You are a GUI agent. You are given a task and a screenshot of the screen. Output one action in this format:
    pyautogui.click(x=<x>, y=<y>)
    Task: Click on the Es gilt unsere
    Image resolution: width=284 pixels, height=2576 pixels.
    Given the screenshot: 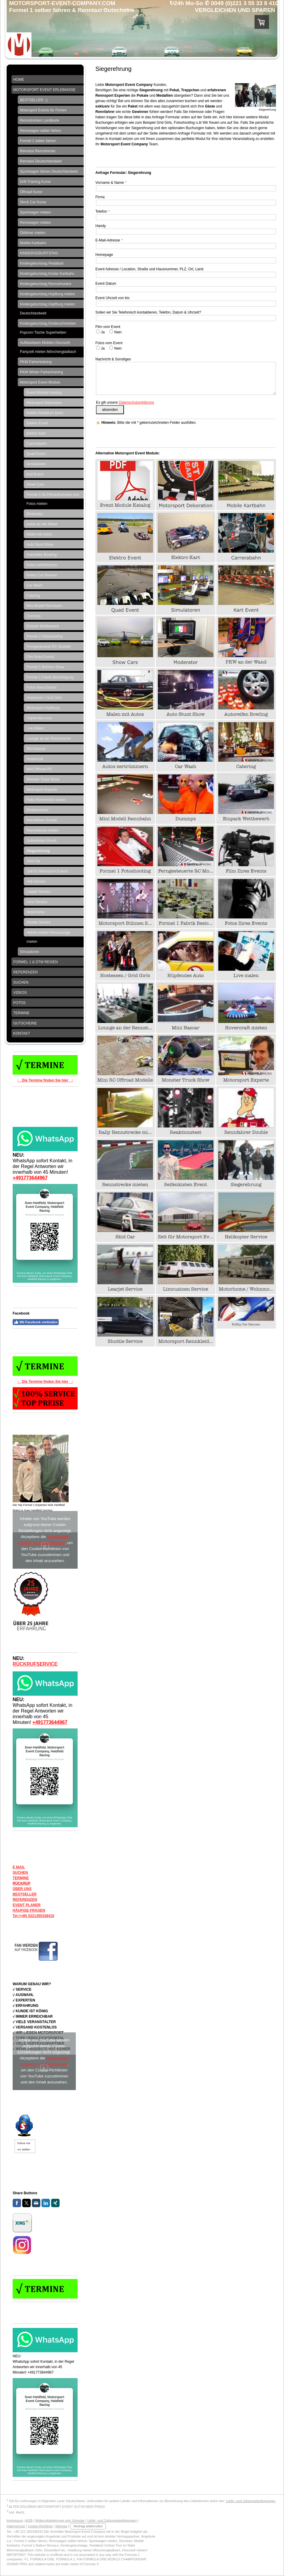 What is the action you would take?
    pyautogui.click(x=125, y=402)
    